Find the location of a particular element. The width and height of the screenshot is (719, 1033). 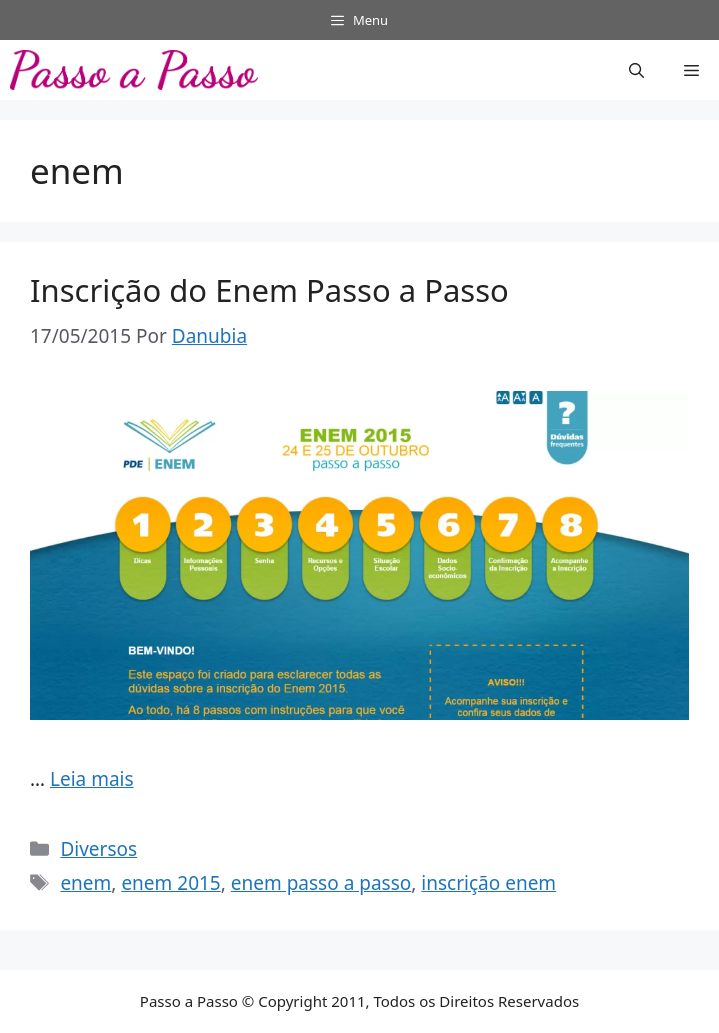

Inscrição do Enem Passo a Passo is located at coordinates (269, 290).